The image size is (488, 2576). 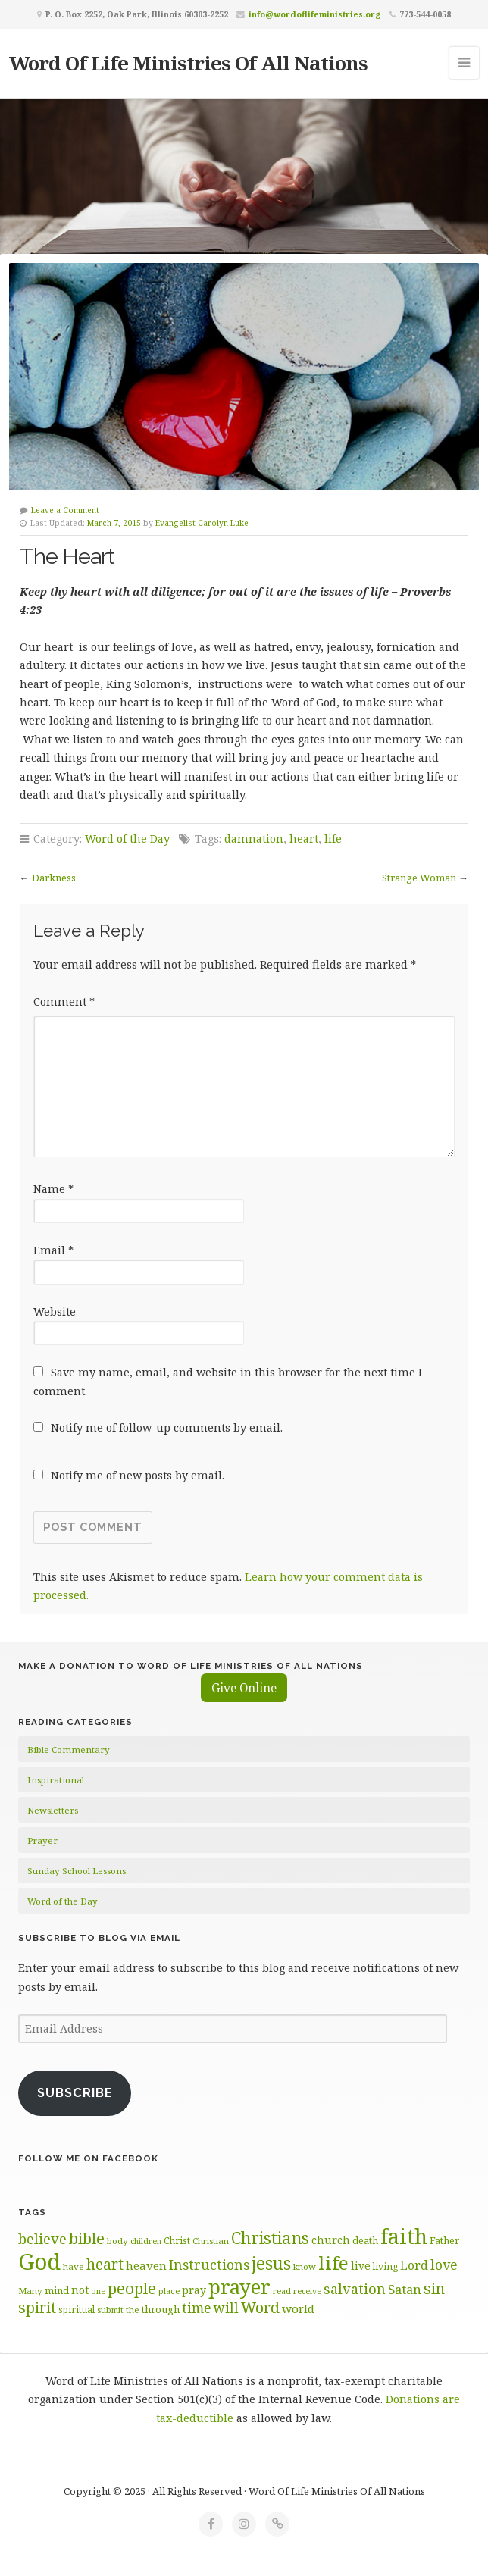 I want to click on Leave a Comment, so click(x=65, y=510).